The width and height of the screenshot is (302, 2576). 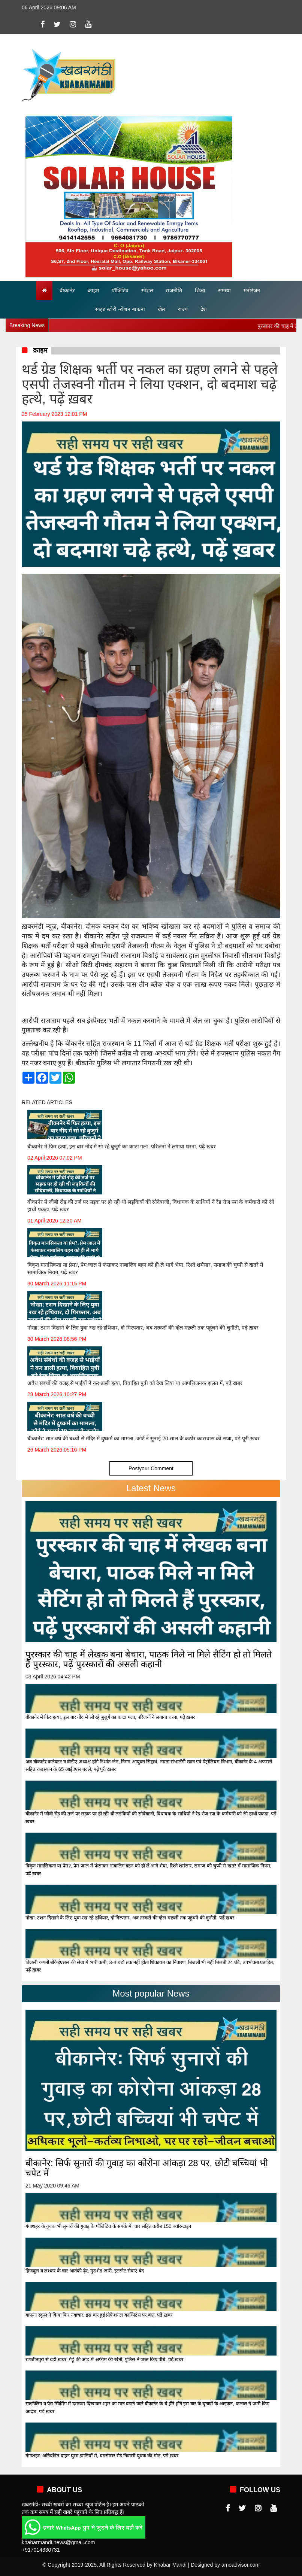 I want to click on देश, so click(x=203, y=309).